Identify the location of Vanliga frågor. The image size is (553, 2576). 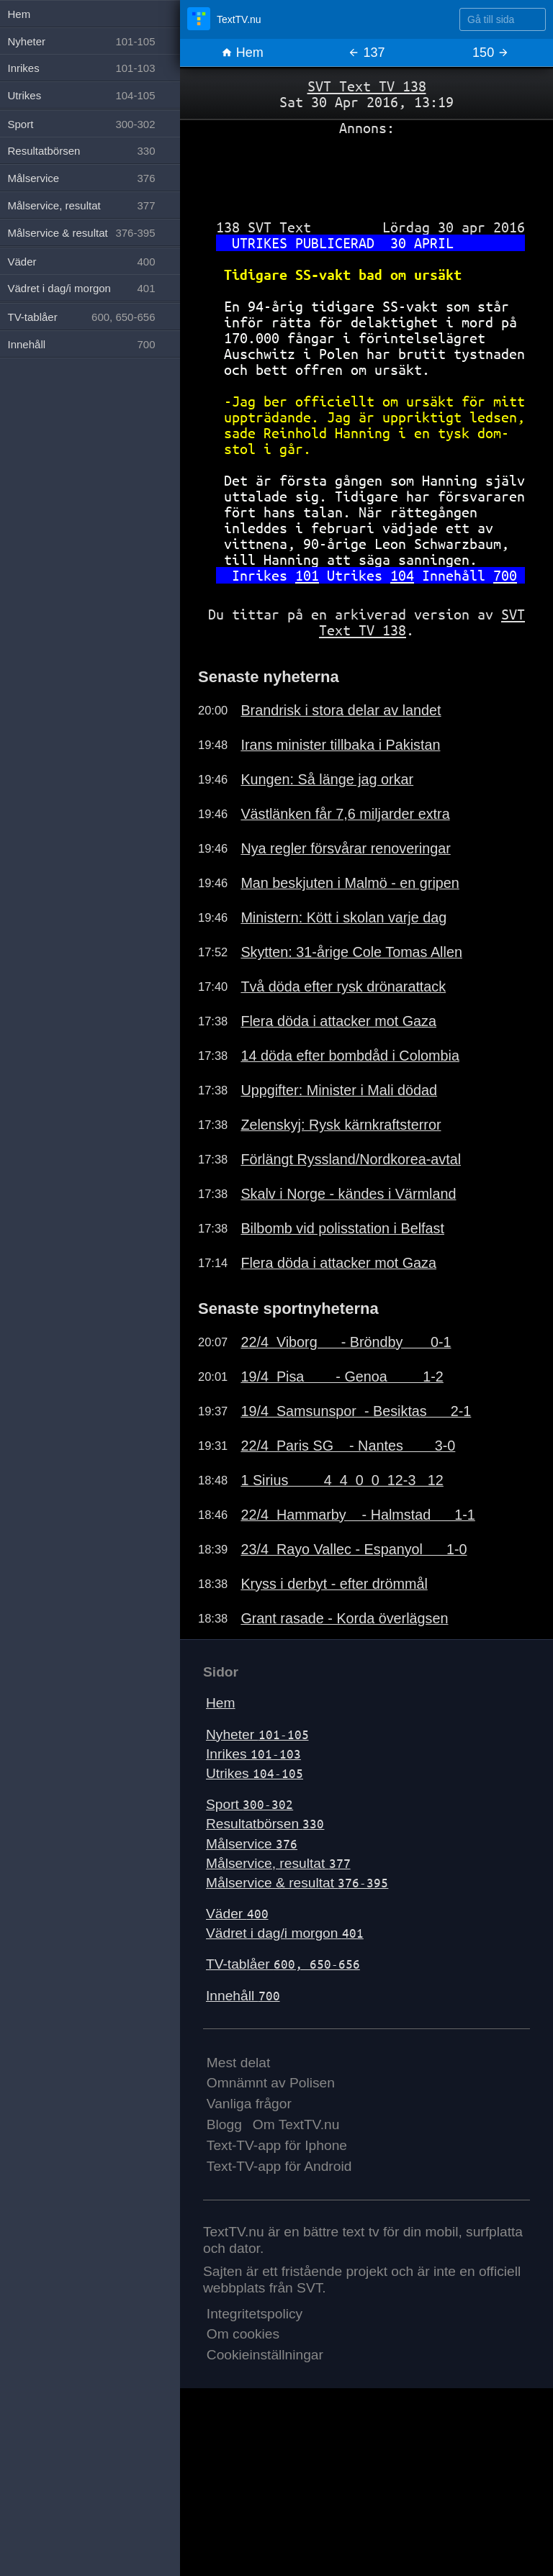
(249, 2103).